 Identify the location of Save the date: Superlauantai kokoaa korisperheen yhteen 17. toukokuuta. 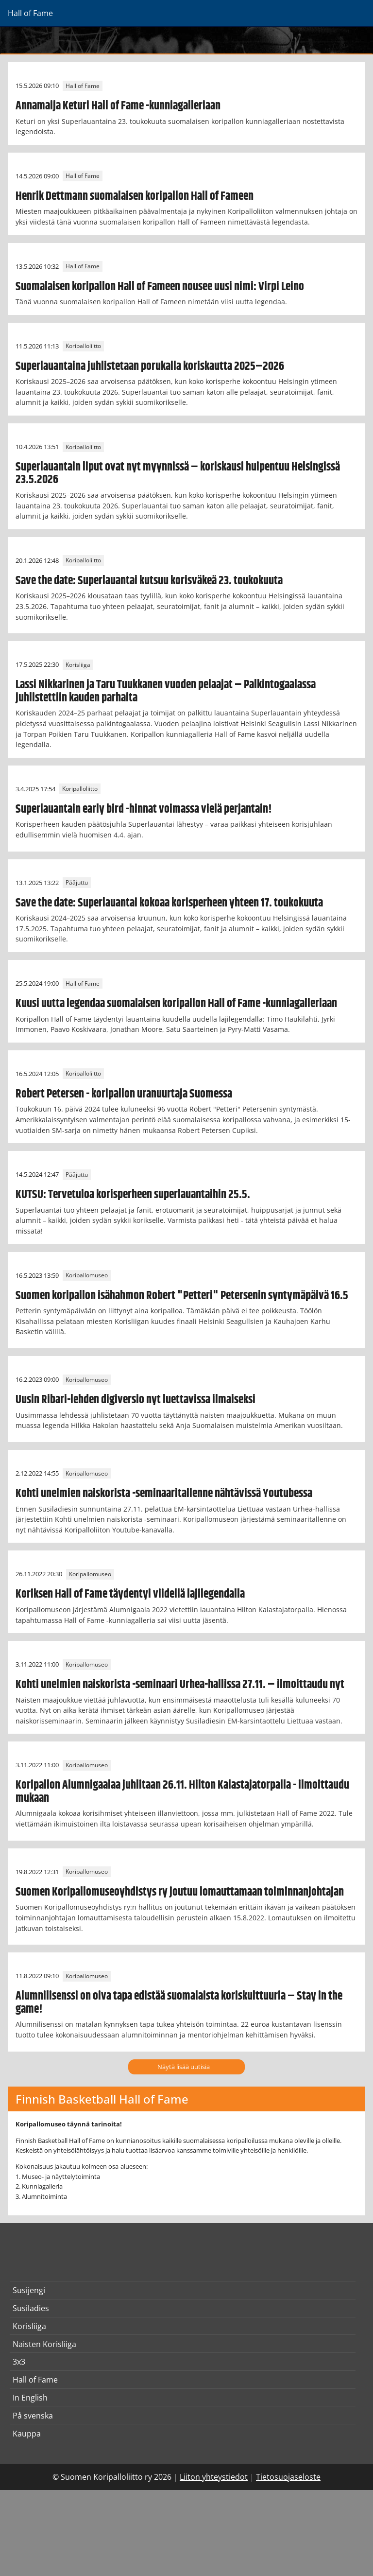
(169, 903).